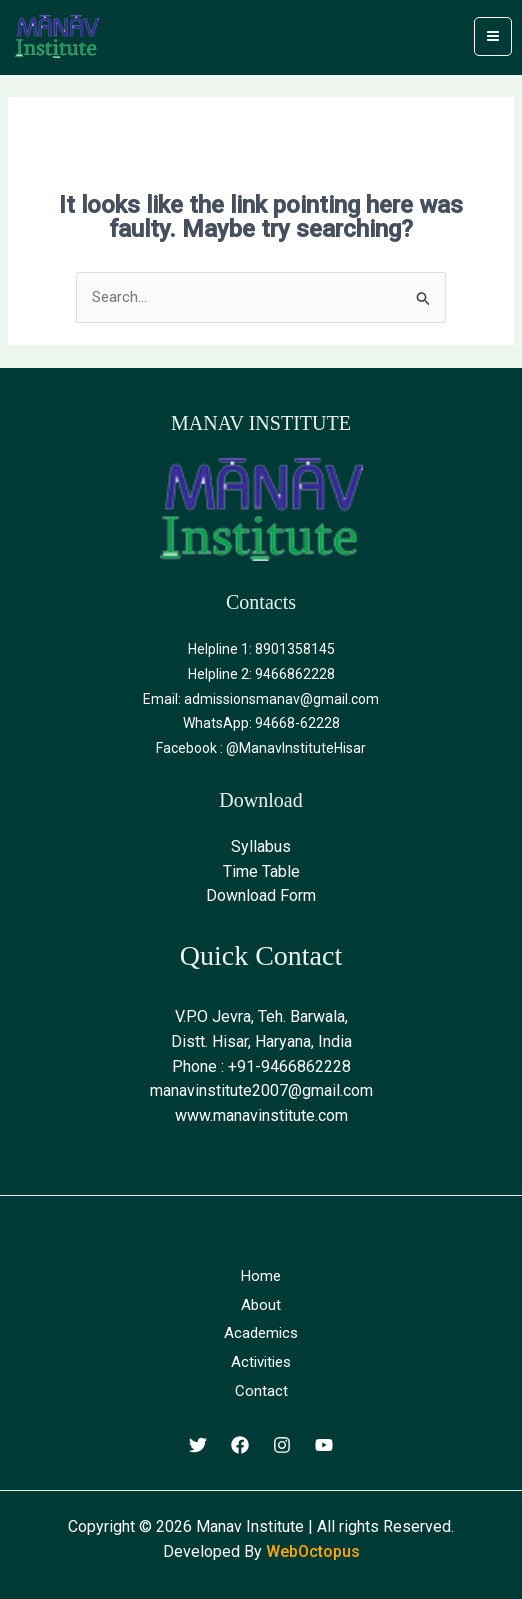  Describe the element at coordinates (261, 871) in the screenshot. I see `Time Table` at that location.